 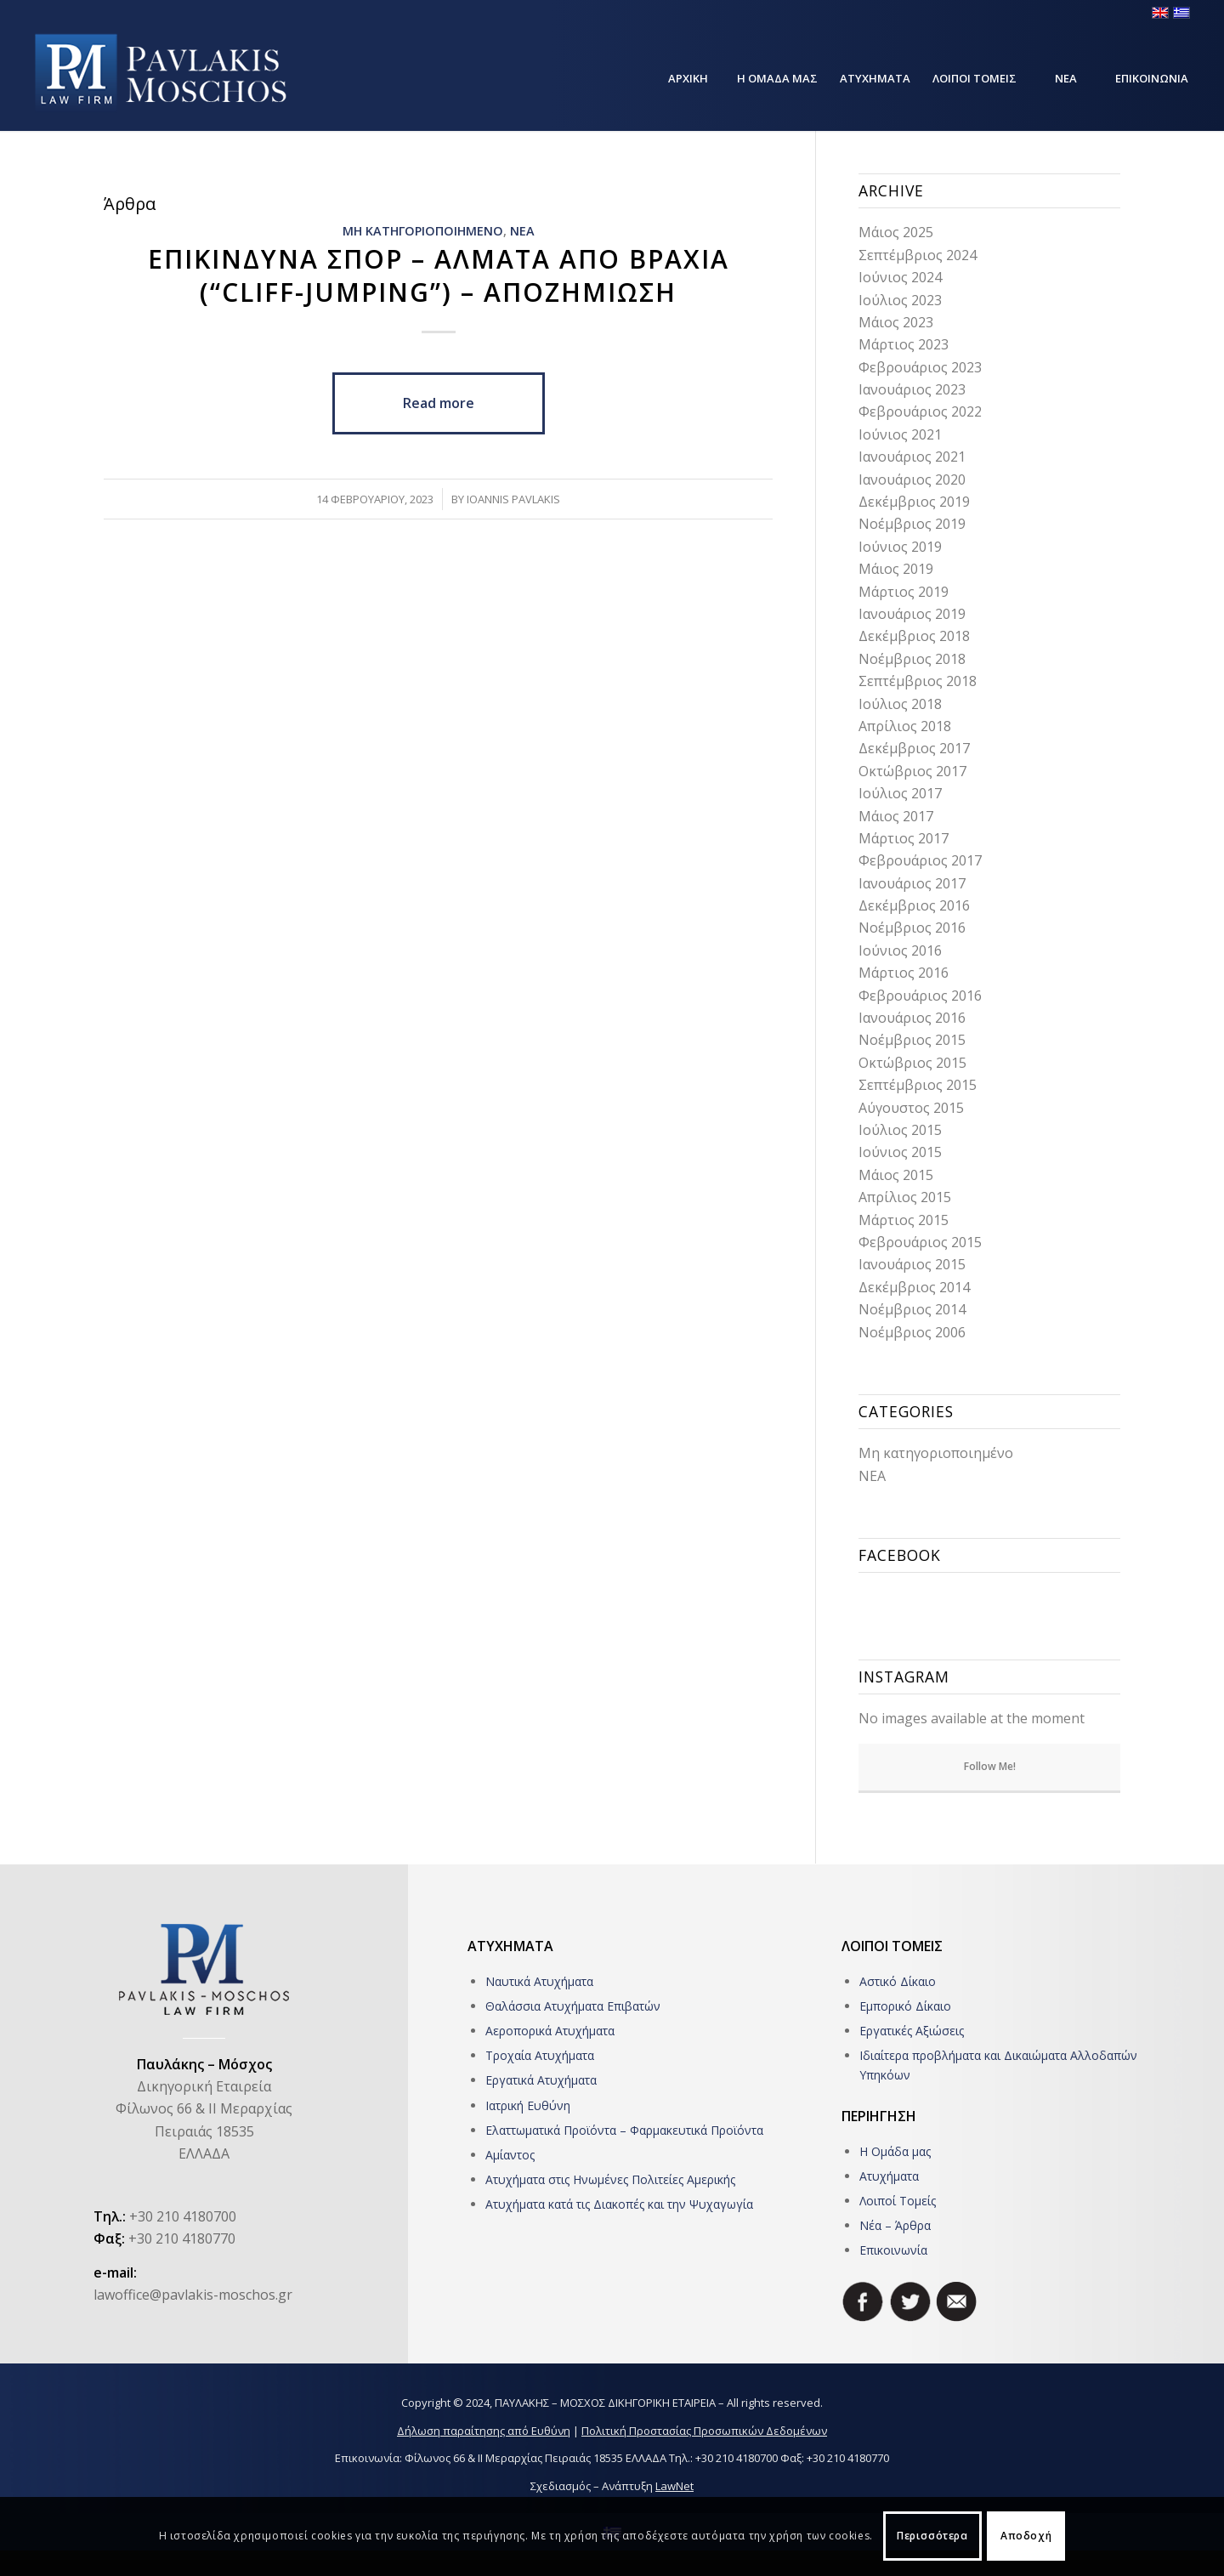 I want to click on Ιούνιος 2024, so click(x=900, y=277).